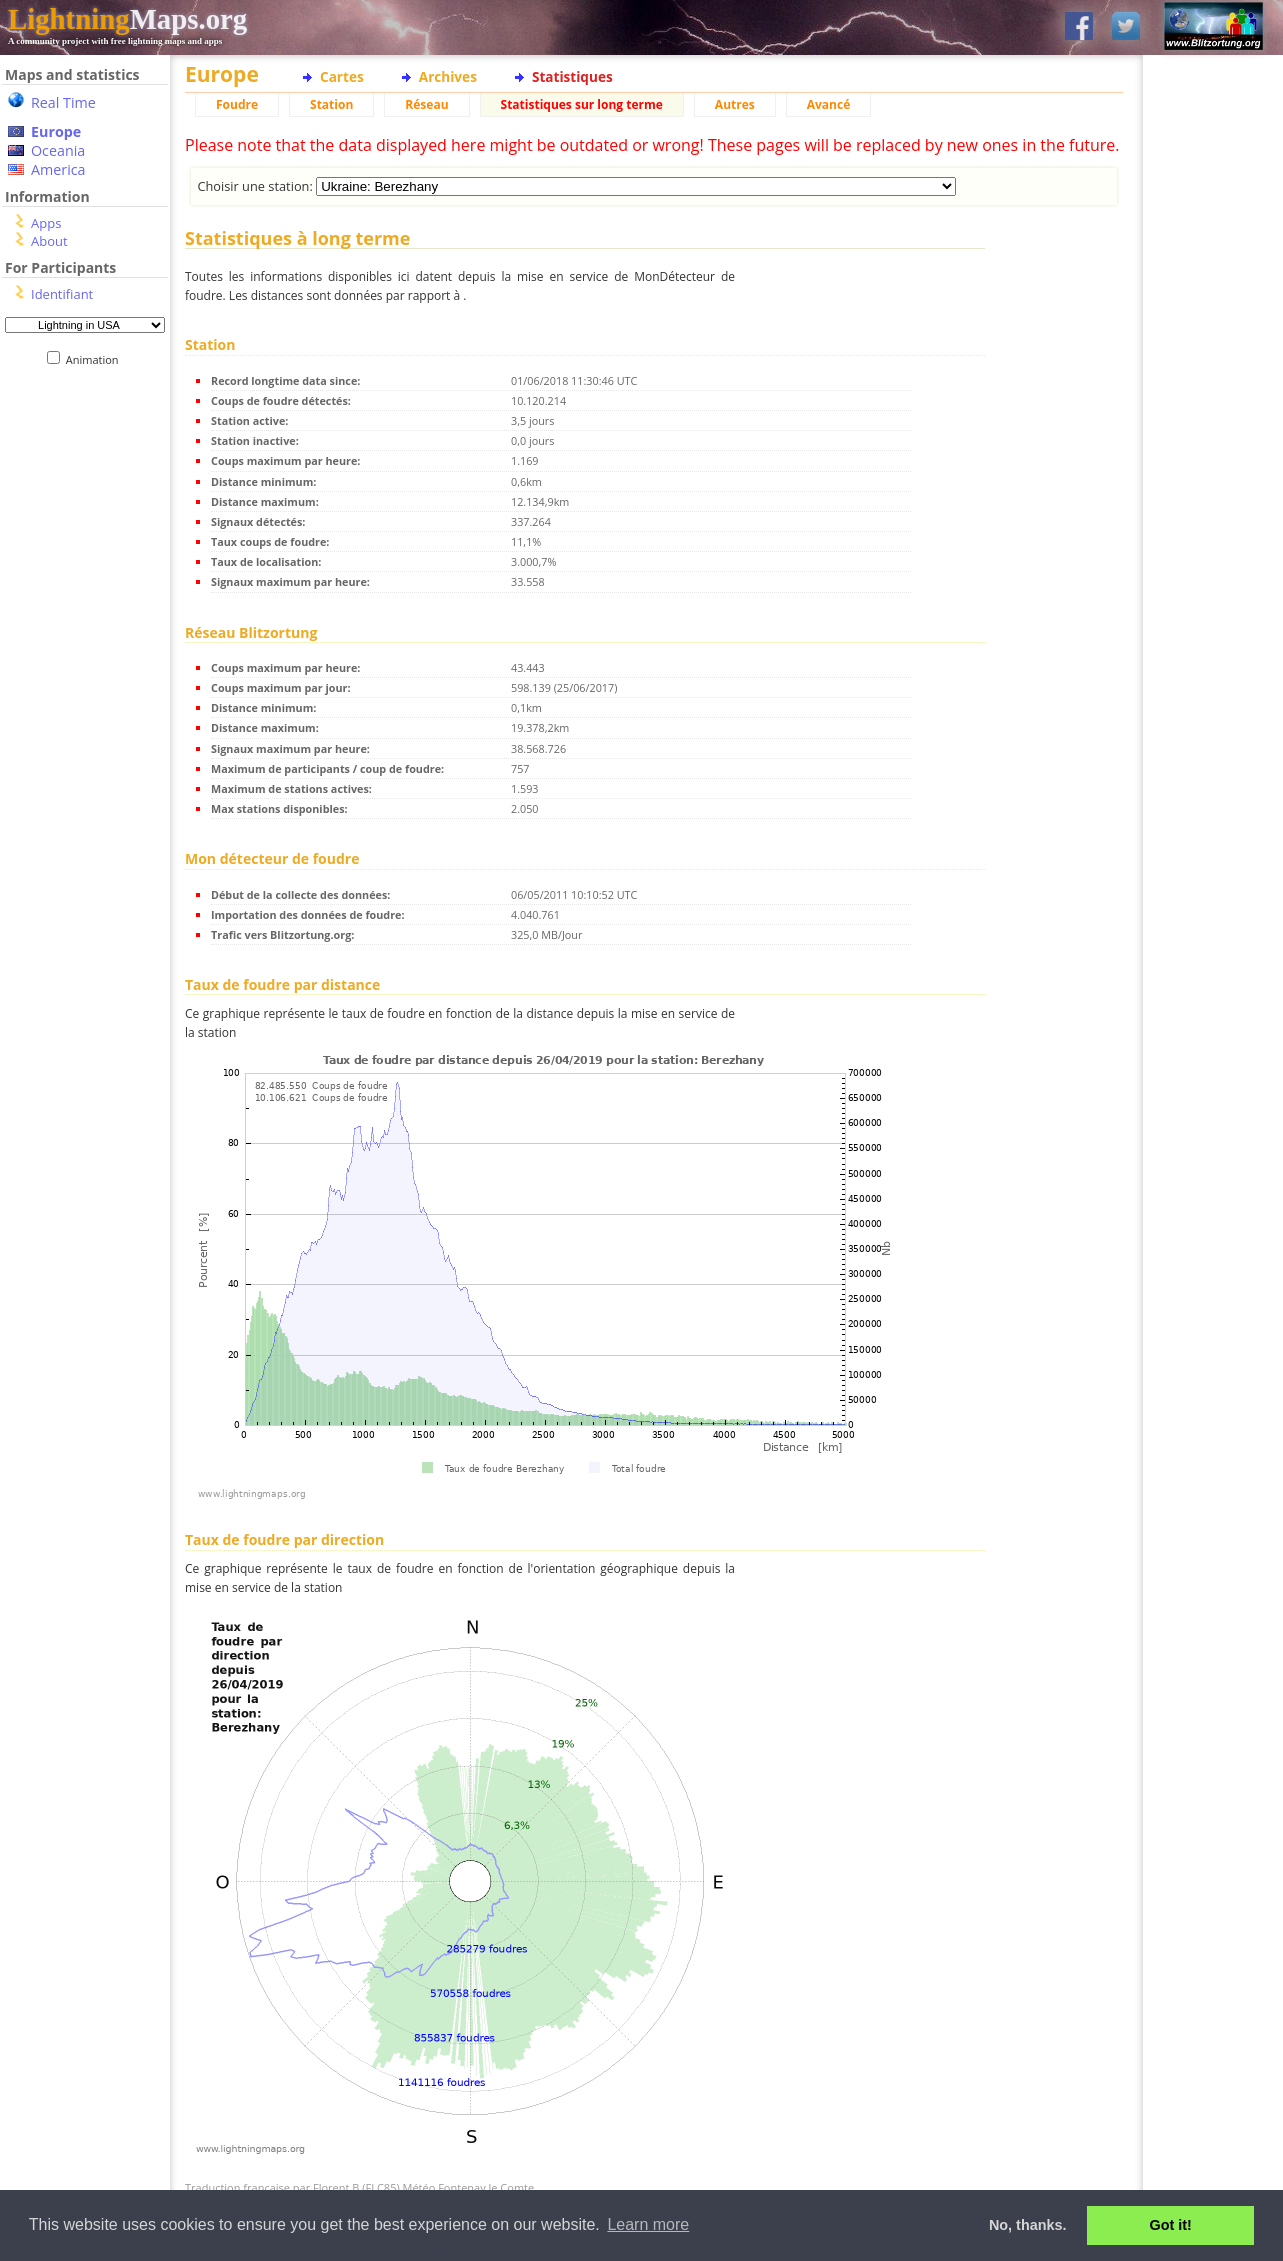 The image size is (1283, 2261). I want to click on Identifiant, so click(62, 294).